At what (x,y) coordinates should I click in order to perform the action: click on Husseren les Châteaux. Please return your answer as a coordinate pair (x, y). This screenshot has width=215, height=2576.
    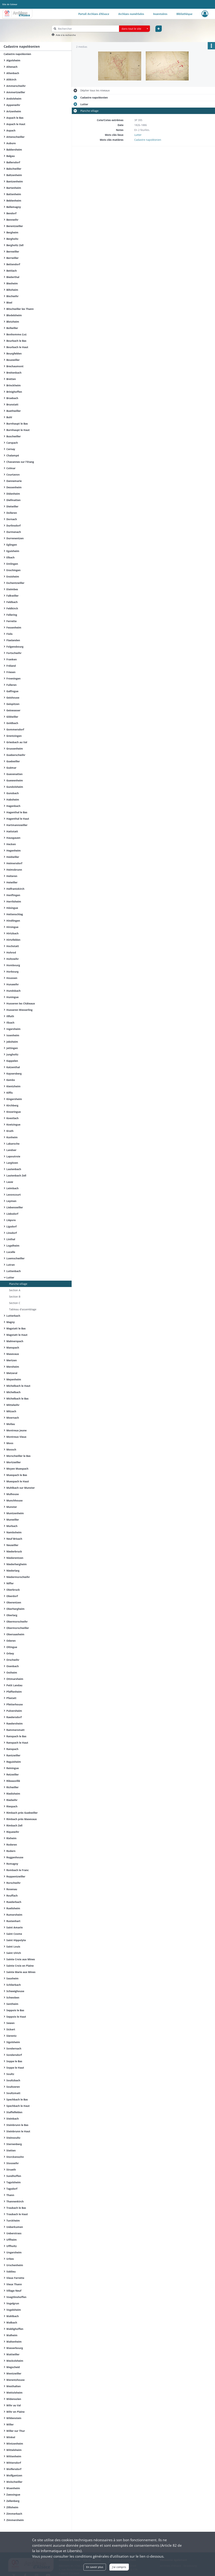
    Looking at the image, I should click on (20, 1003).